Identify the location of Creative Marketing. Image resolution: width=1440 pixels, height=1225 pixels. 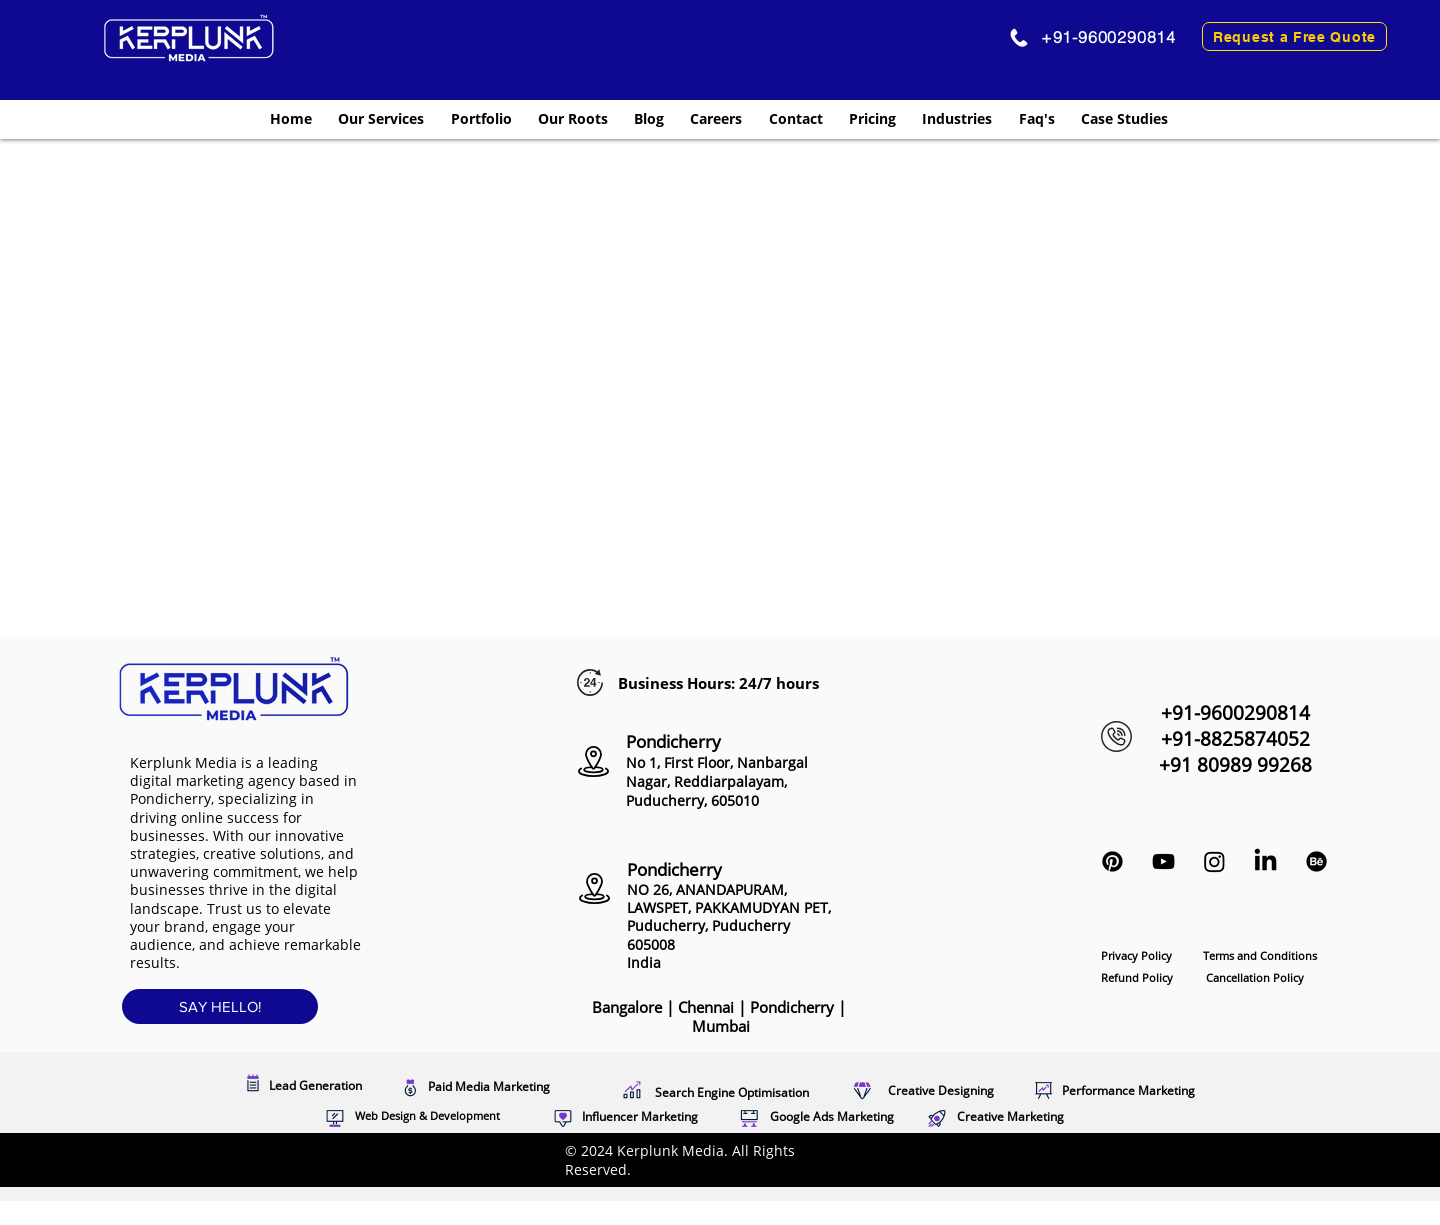
(1010, 1116).